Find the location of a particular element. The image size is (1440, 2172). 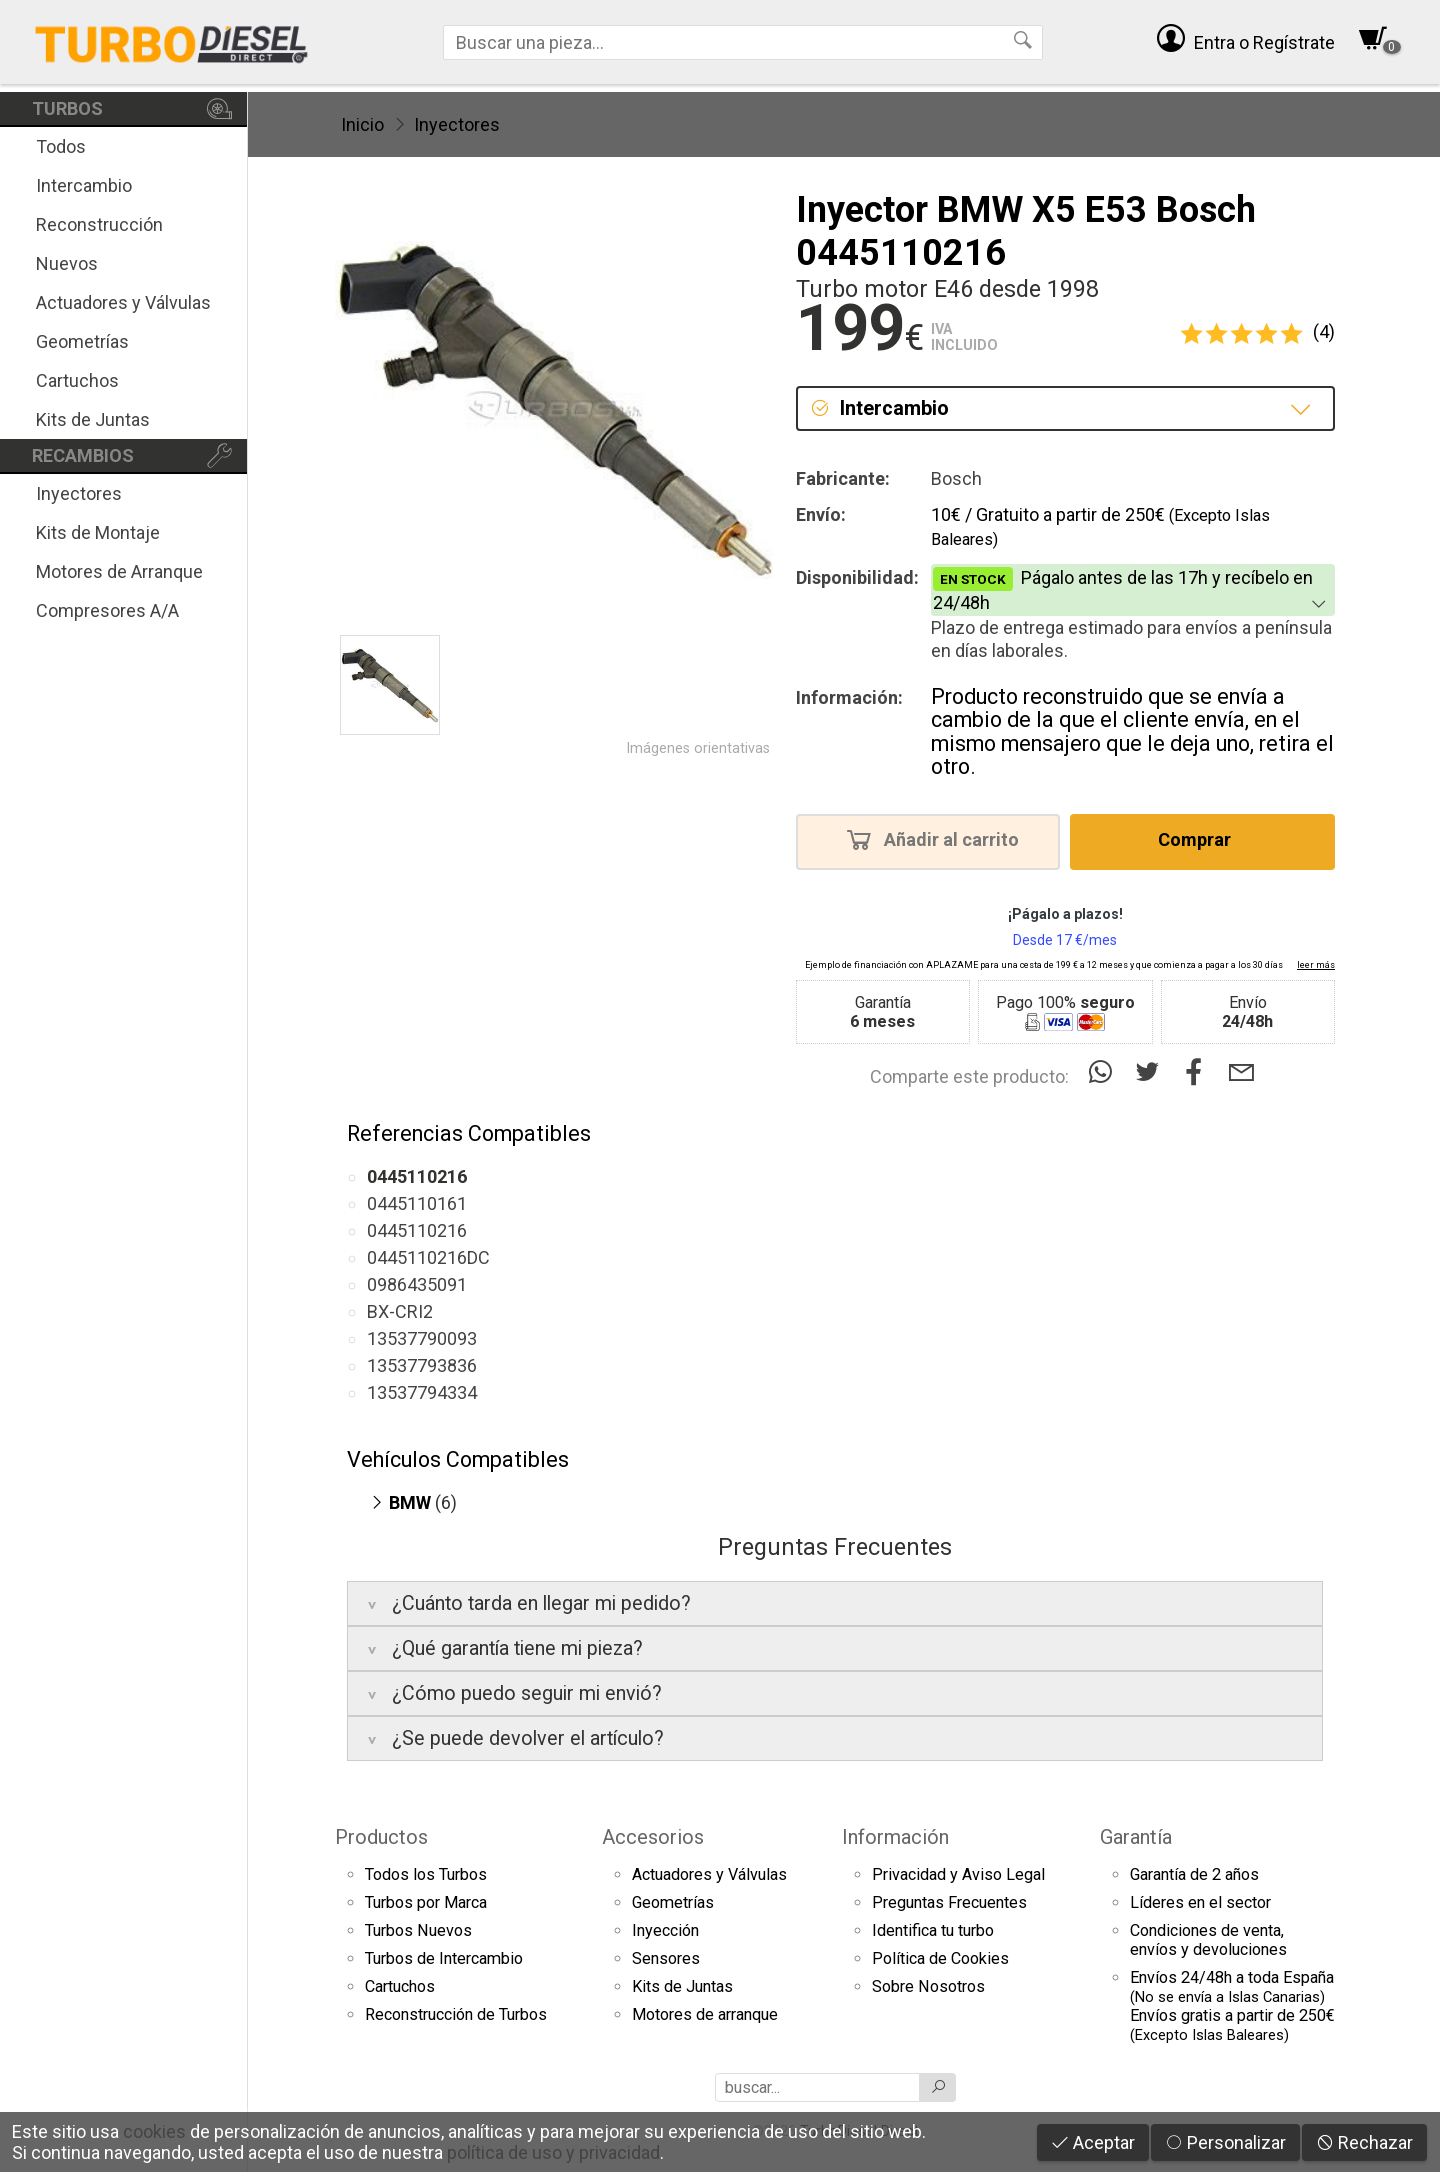

Todos is located at coordinates (61, 146).